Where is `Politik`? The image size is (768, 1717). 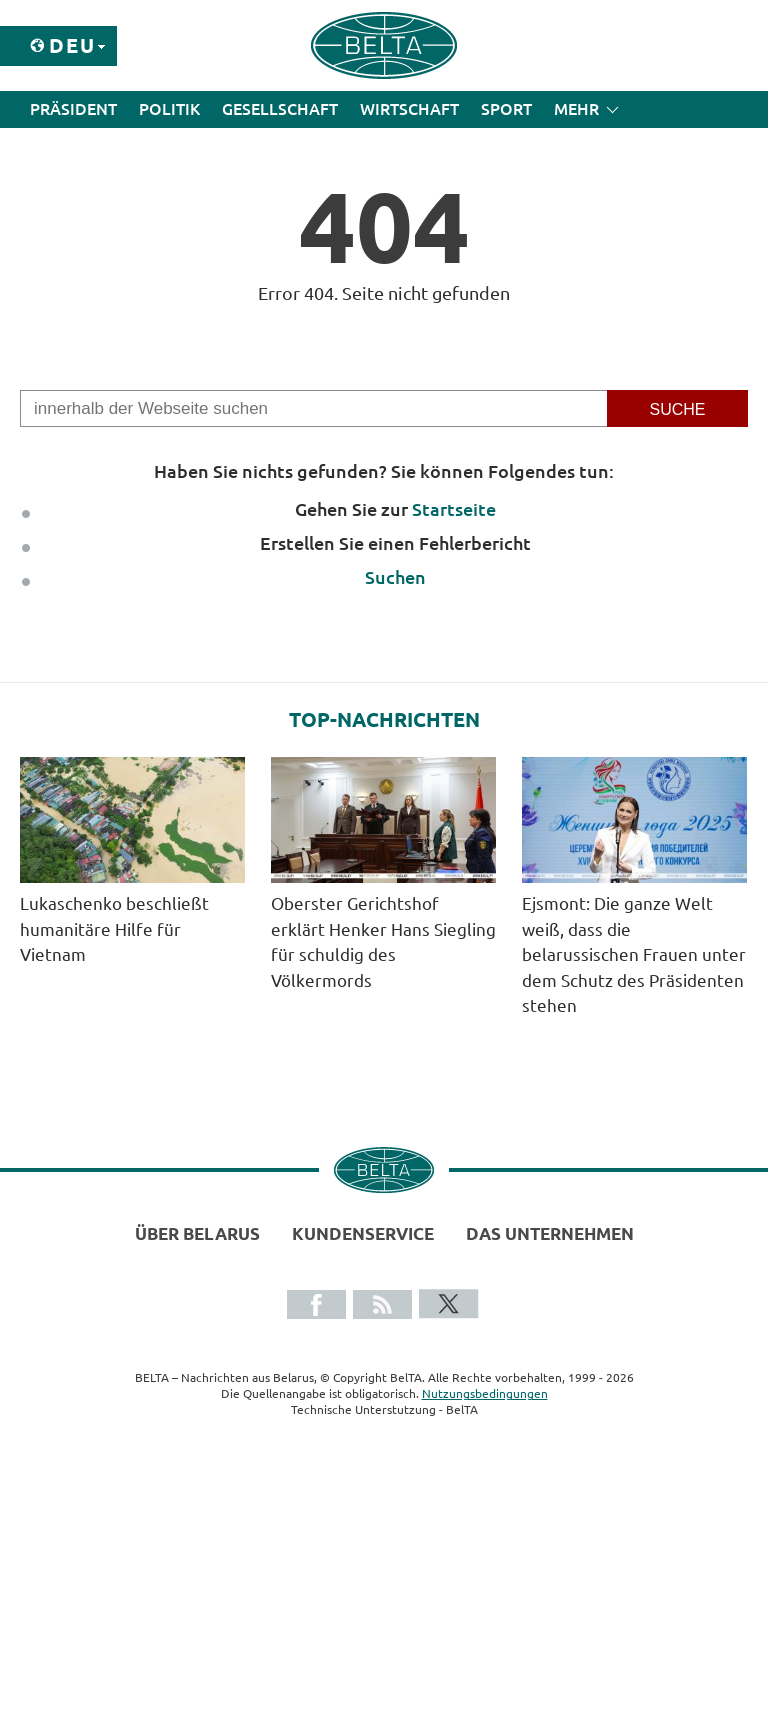 Politik is located at coordinates (169, 109).